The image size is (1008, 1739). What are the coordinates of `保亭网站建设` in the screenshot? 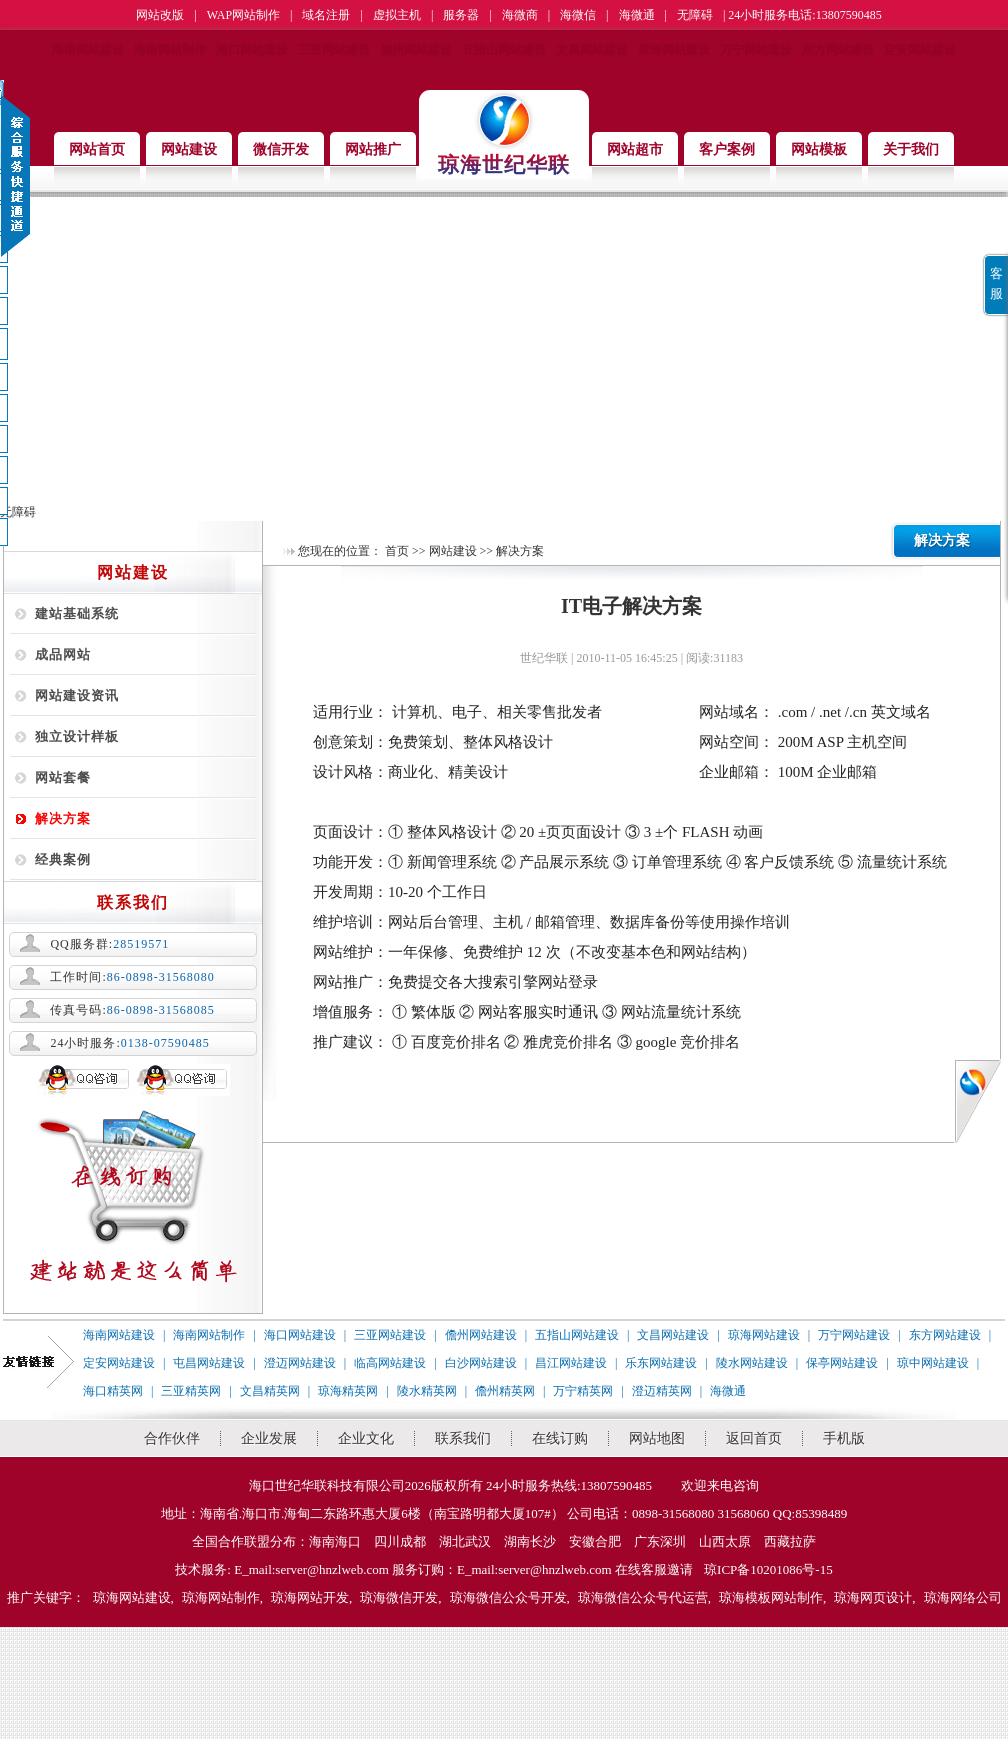 It's located at (842, 1363).